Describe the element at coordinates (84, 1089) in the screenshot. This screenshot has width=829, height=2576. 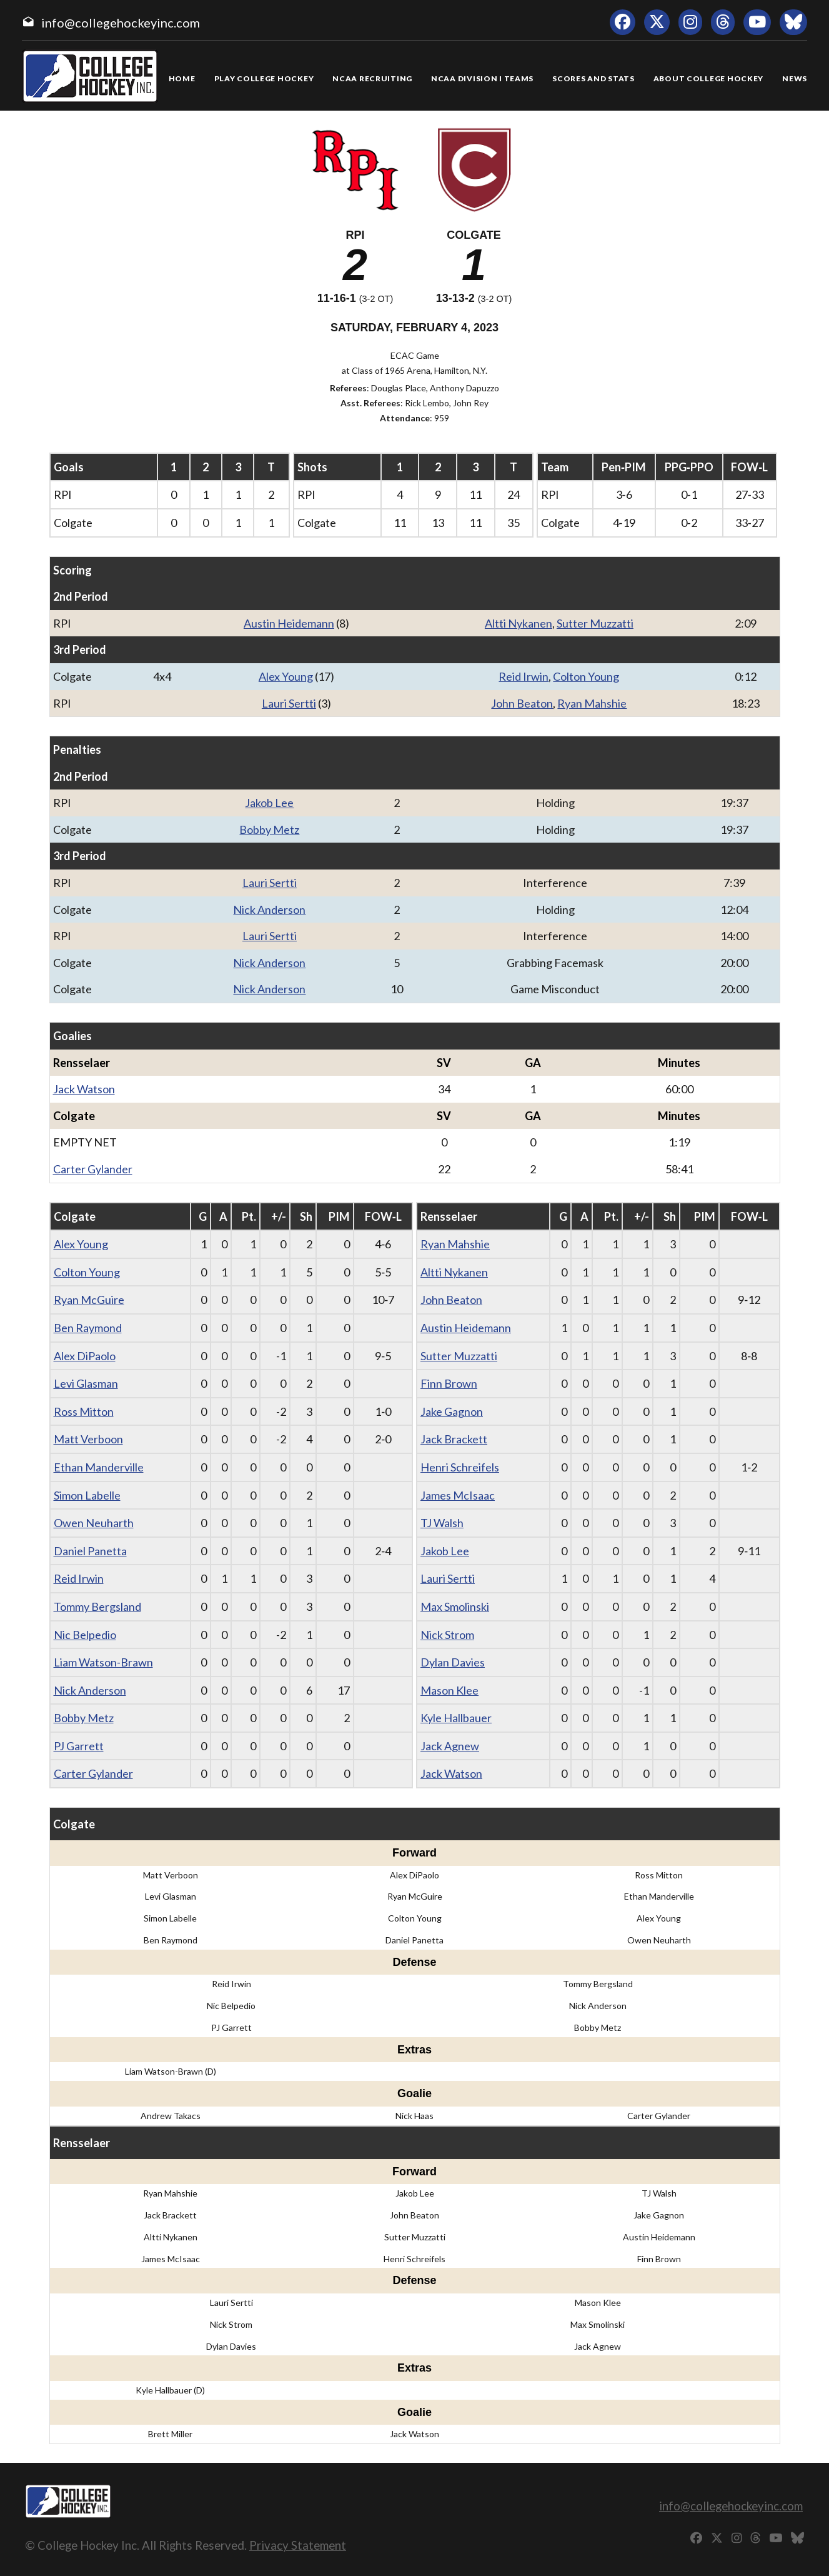
I see `Jack Watson` at that location.